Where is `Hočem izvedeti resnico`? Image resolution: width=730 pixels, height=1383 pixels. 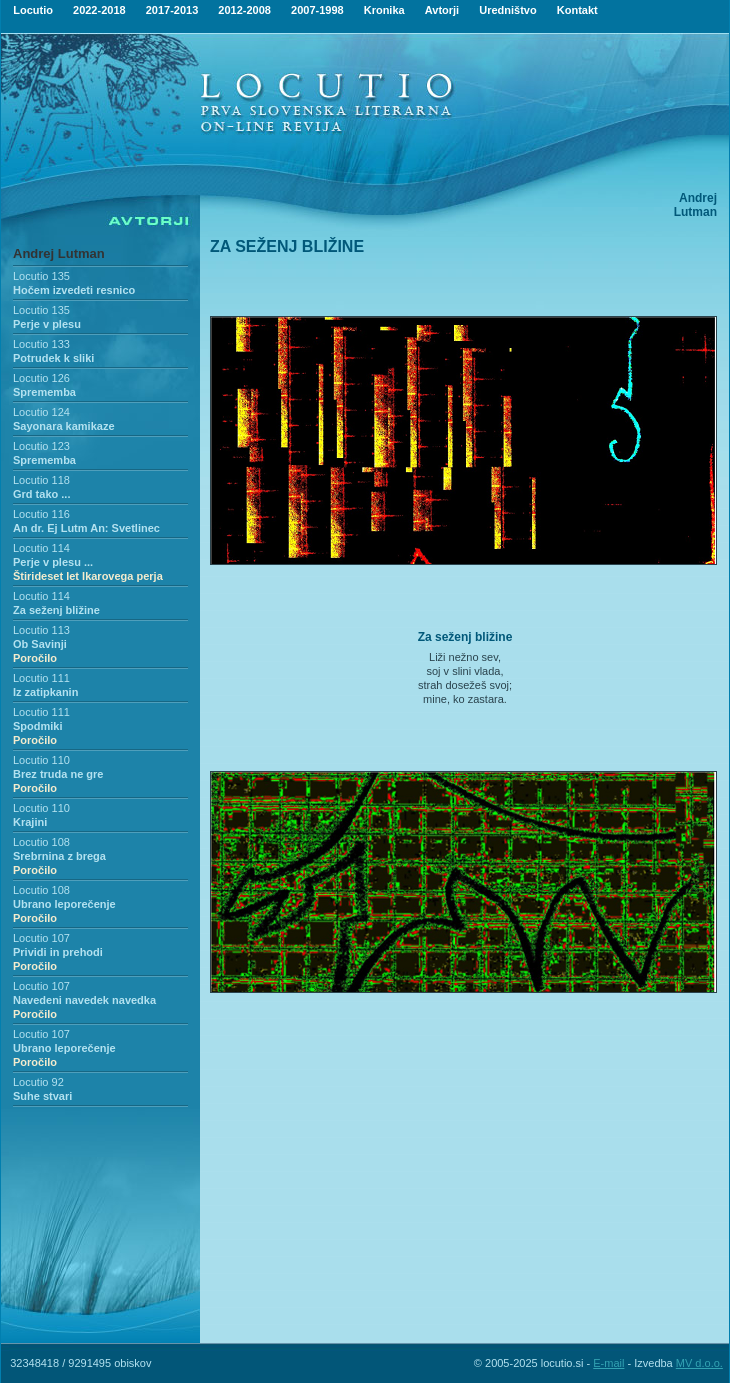
Hočem izvedeti resnico is located at coordinates (74, 290).